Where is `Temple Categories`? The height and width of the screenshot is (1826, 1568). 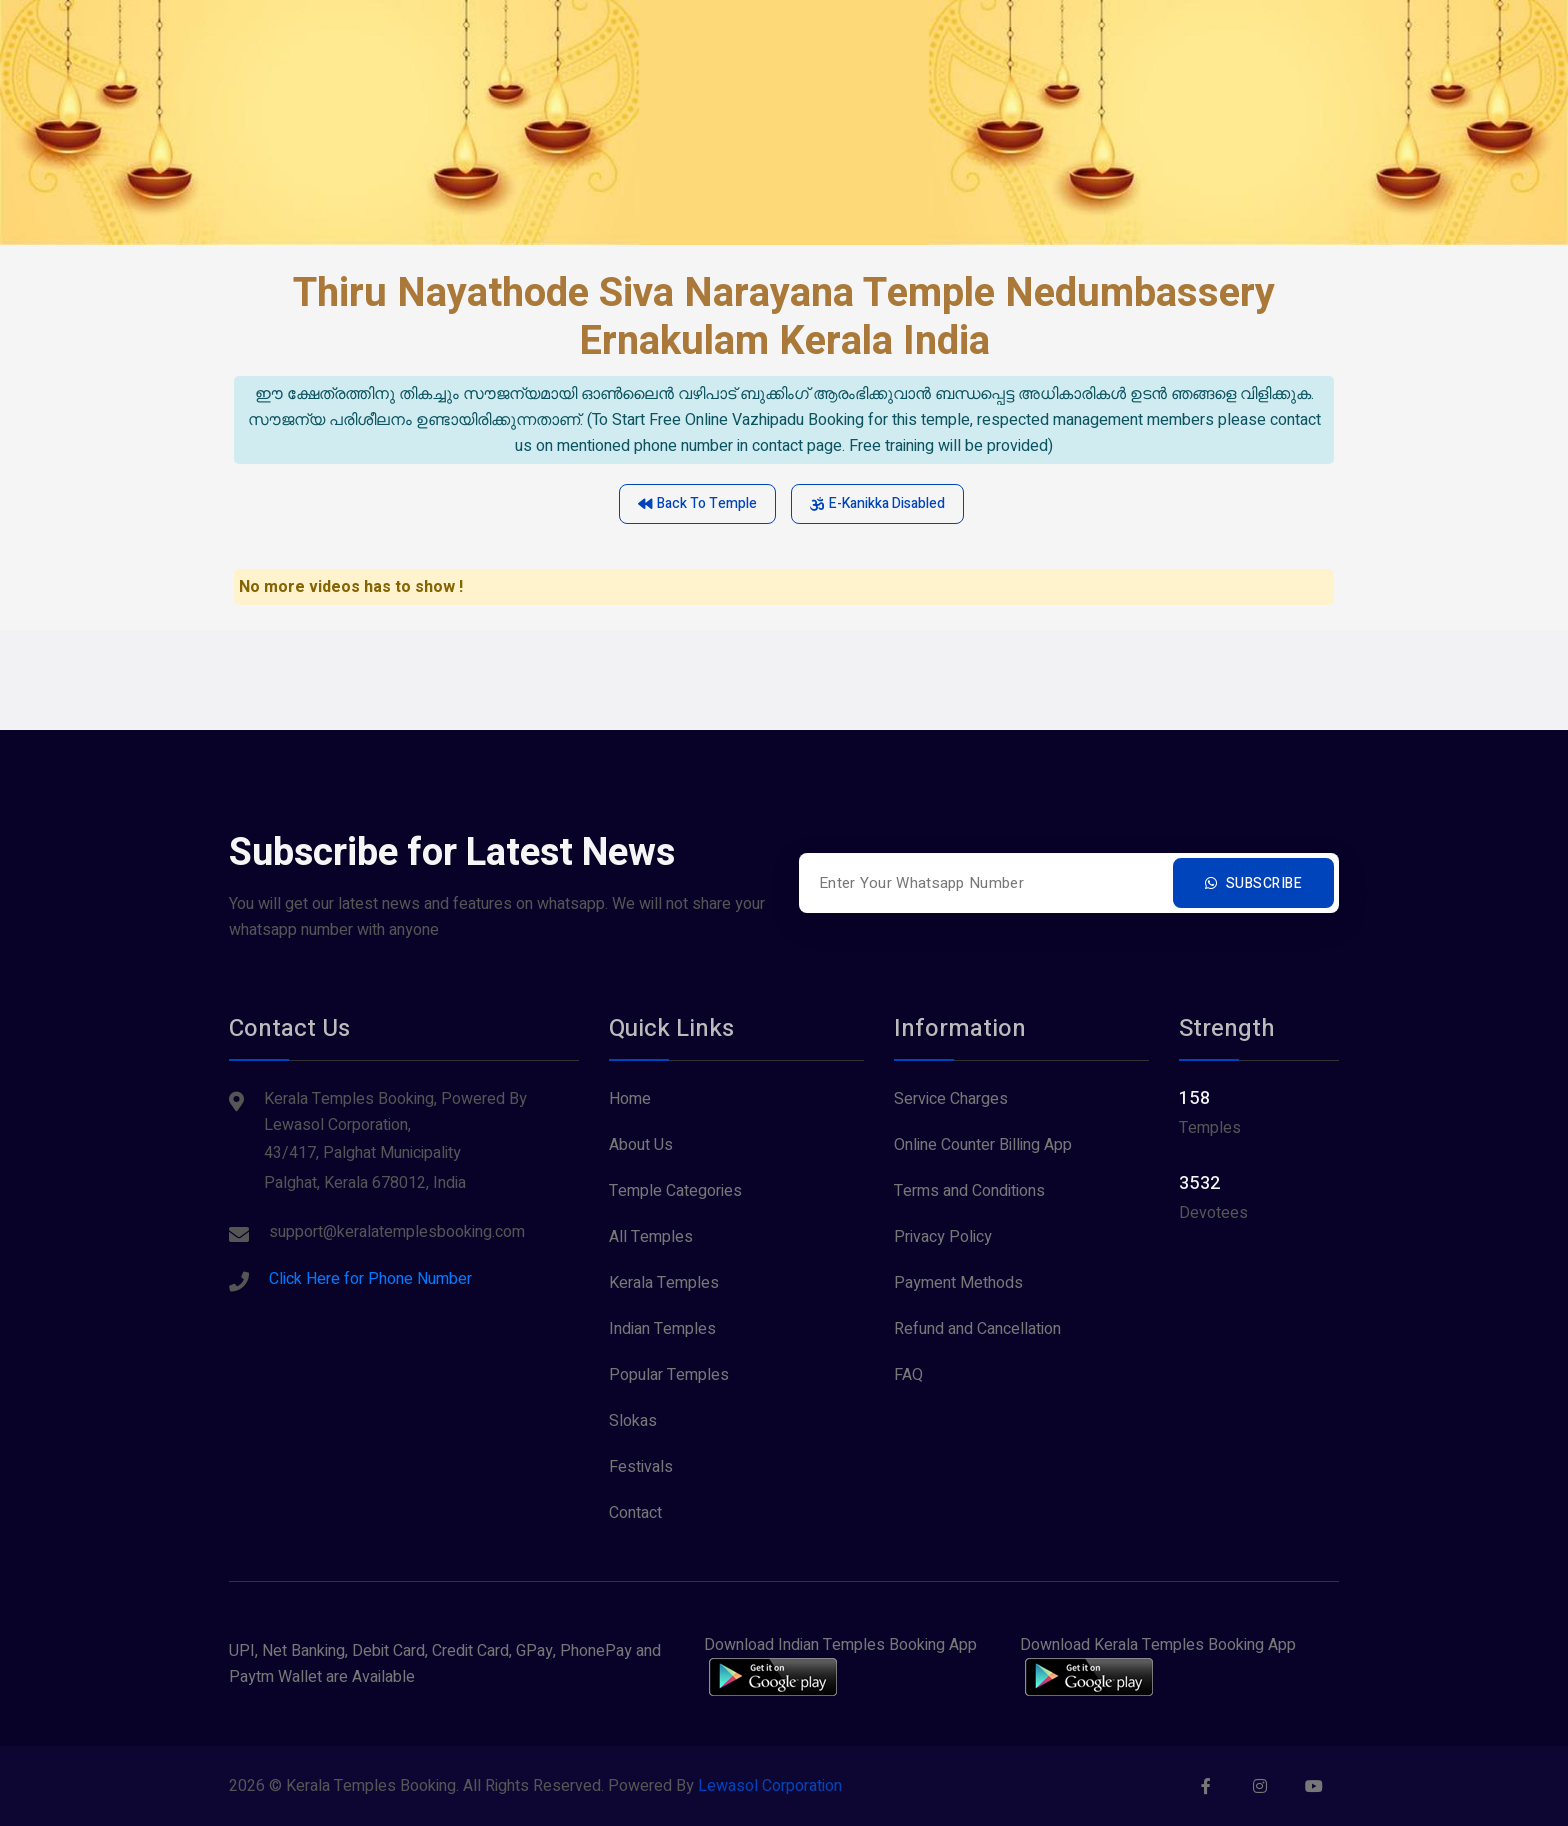
Temple Categories is located at coordinates (675, 1191).